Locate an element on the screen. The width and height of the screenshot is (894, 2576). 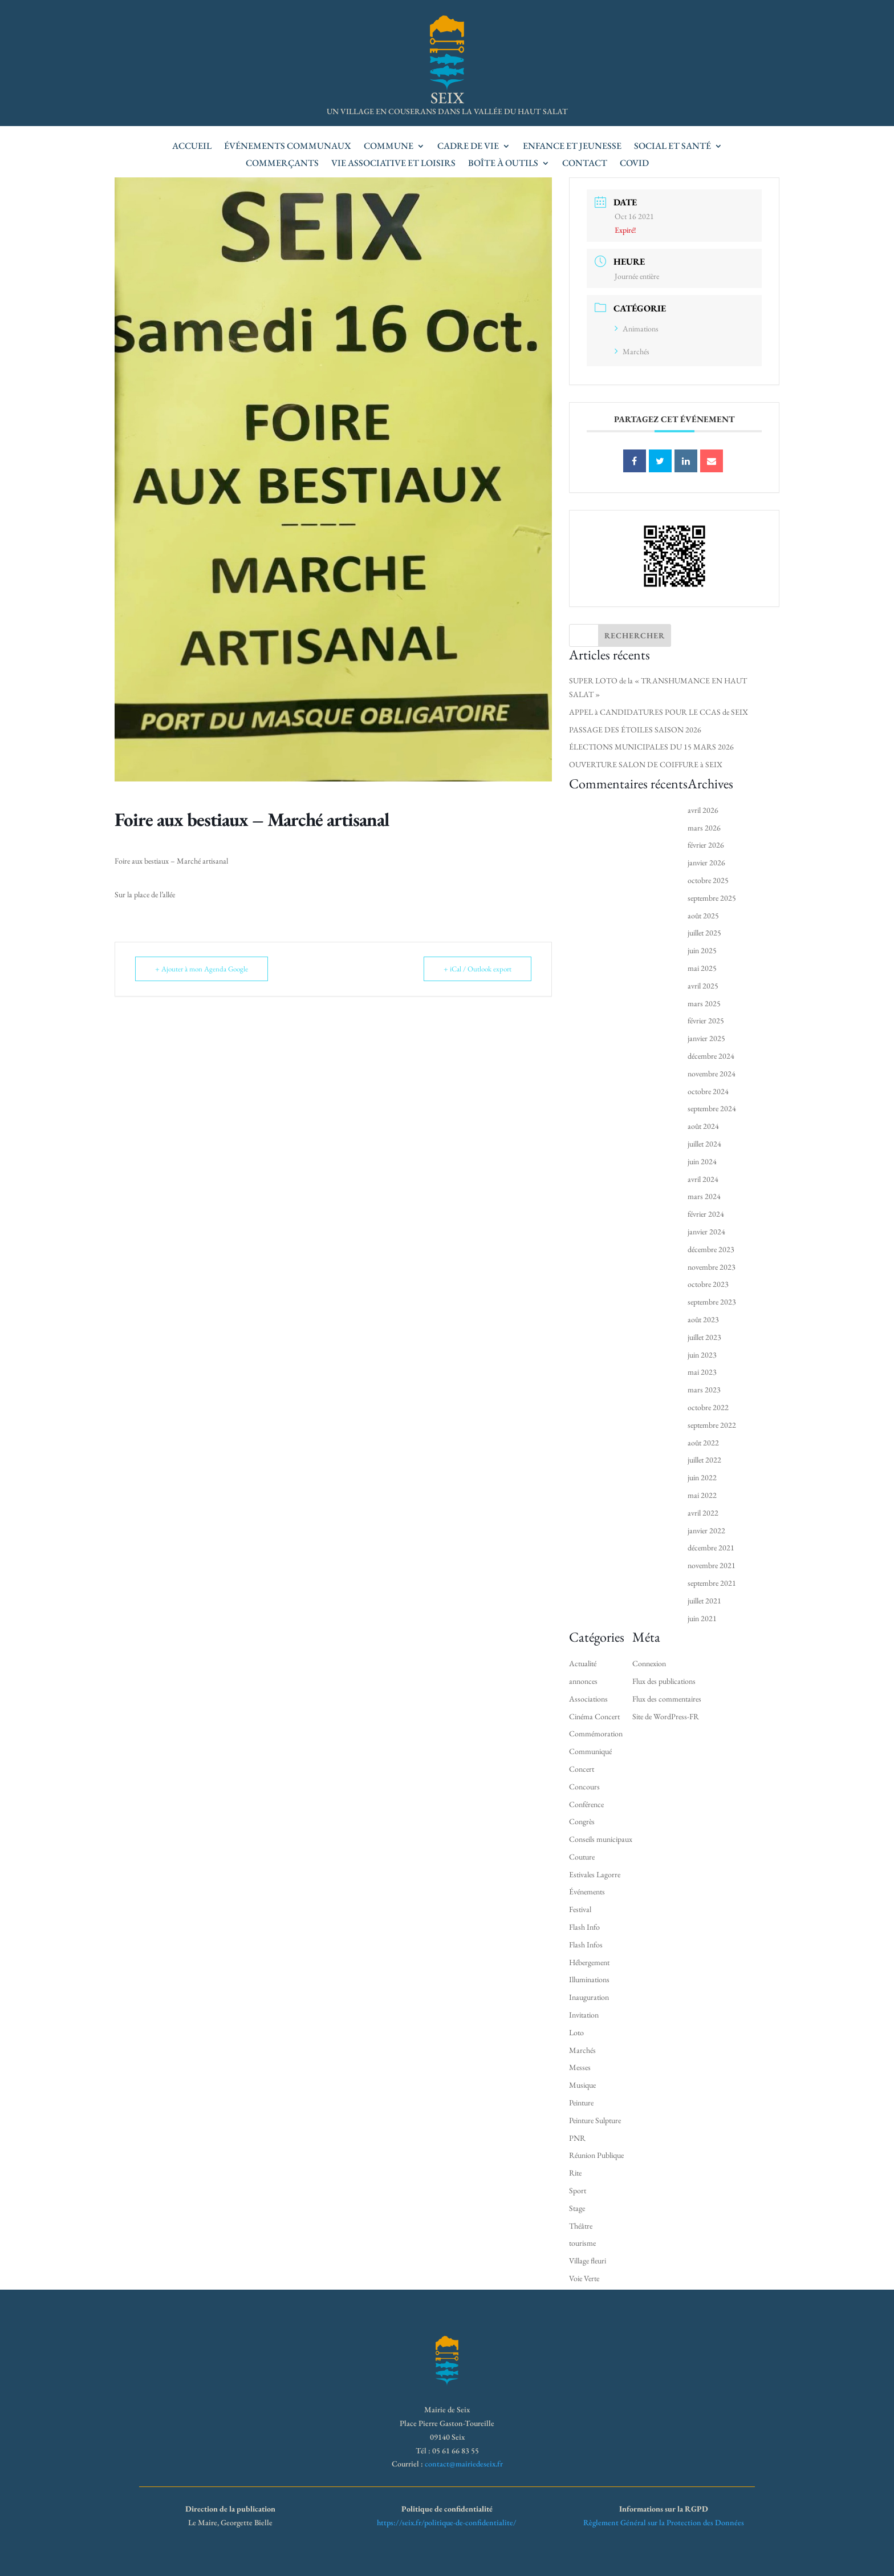
Enfance et jeunesse is located at coordinates (572, 147).